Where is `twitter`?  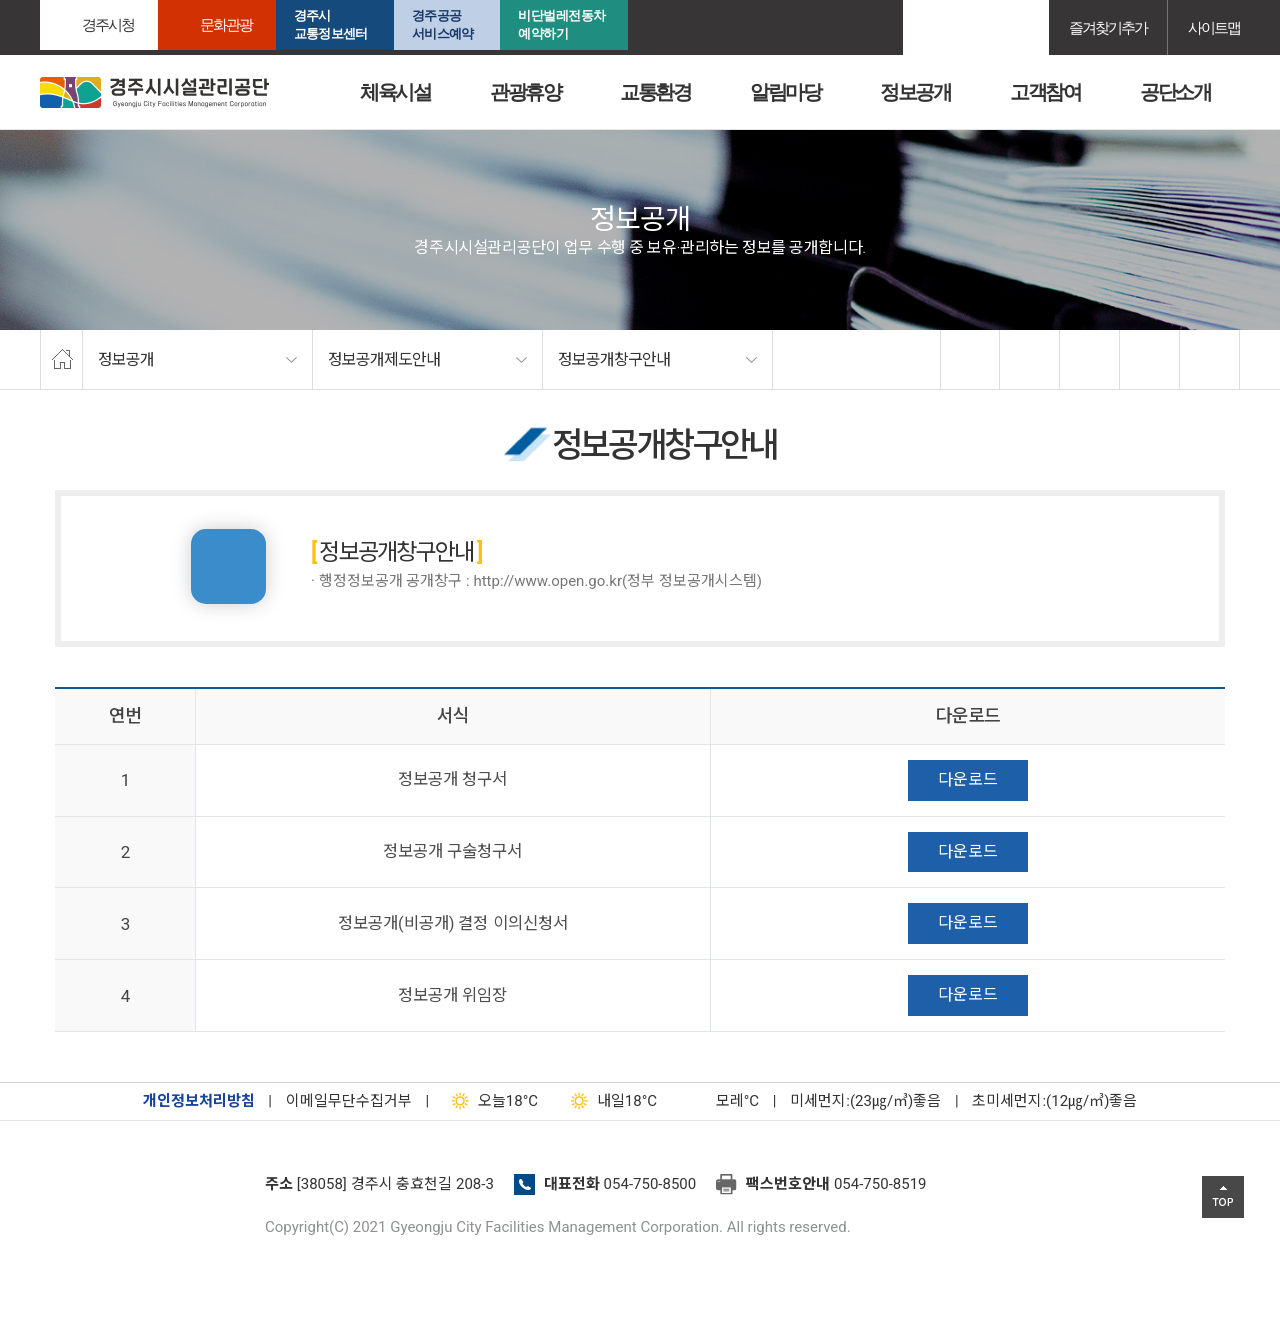 twitter is located at coordinates (1030, 360).